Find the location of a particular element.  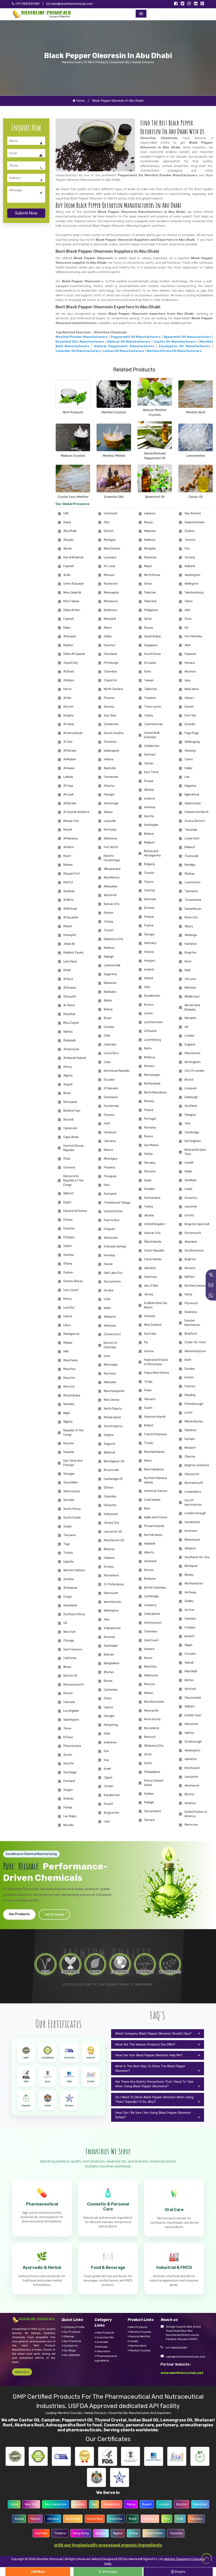

Reunion is located at coordinates (65, 1443).